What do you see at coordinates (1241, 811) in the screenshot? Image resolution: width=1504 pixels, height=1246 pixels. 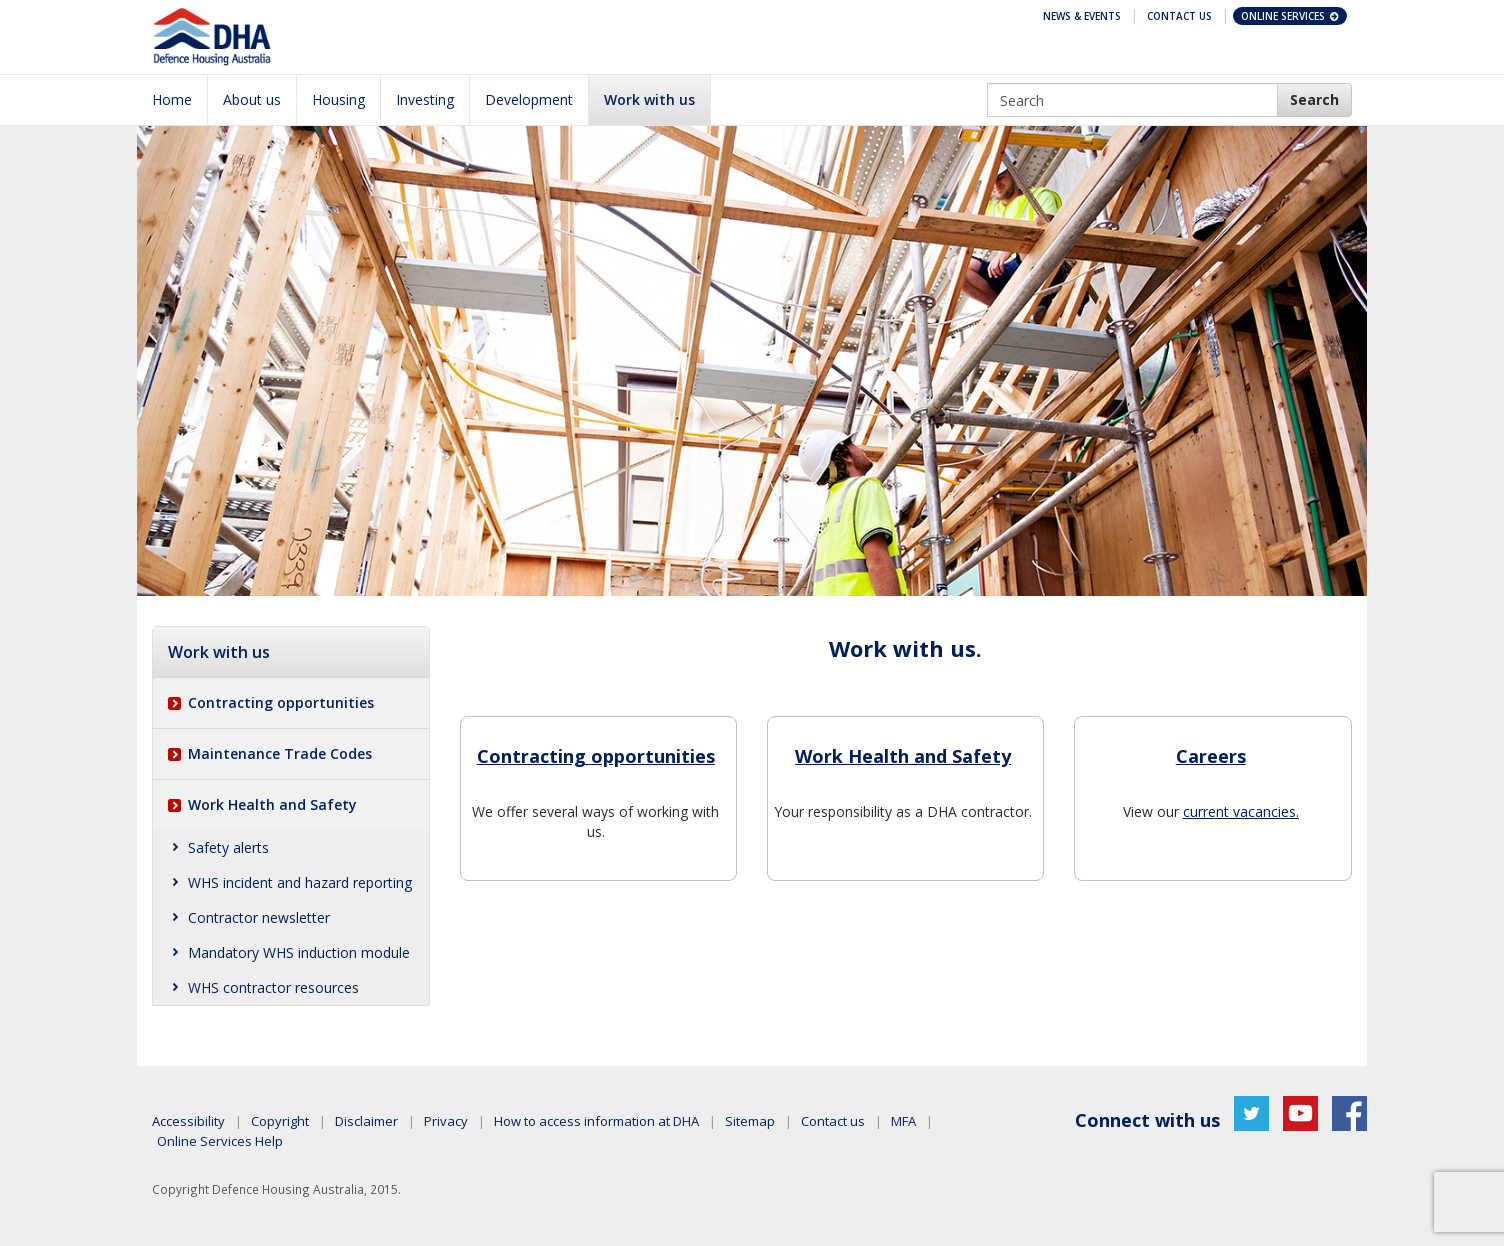 I see `current vacancies.` at bounding box center [1241, 811].